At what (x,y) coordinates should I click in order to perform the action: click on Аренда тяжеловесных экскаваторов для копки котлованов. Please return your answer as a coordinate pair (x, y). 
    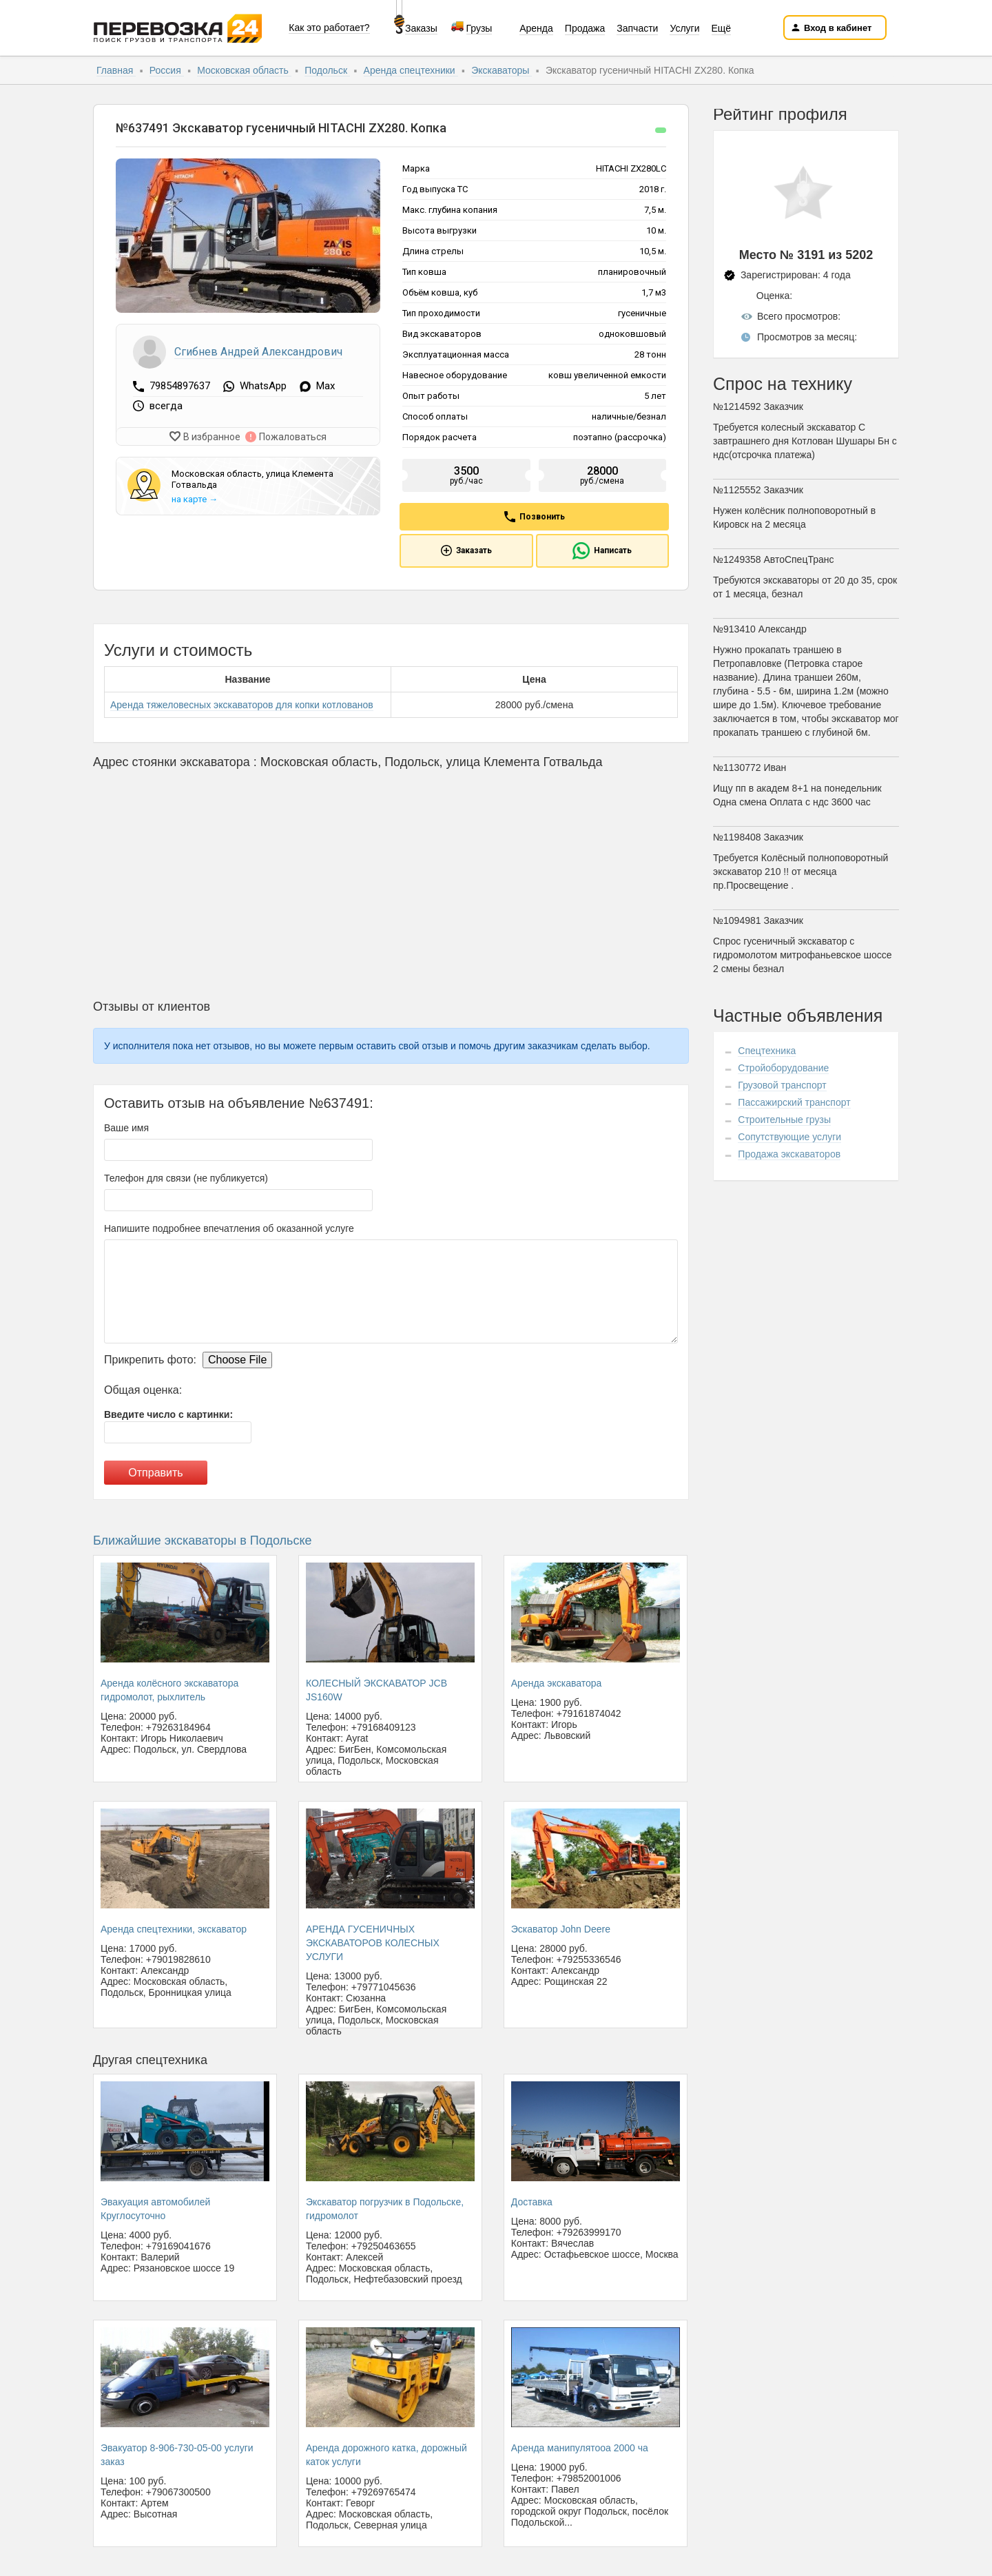
    Looking at the image, I should click on (241, 704).